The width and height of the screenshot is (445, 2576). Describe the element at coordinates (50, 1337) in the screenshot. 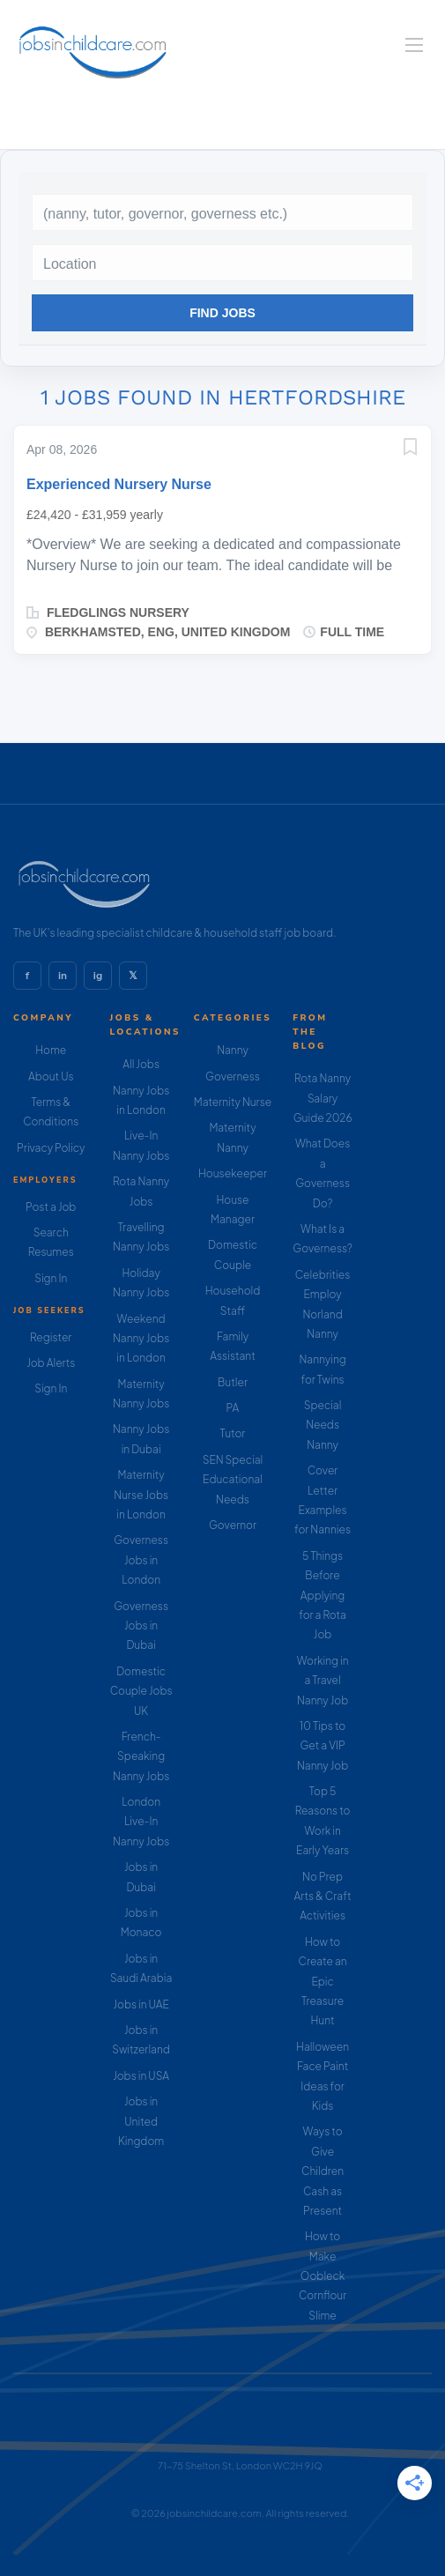

I see `Register` at that location.